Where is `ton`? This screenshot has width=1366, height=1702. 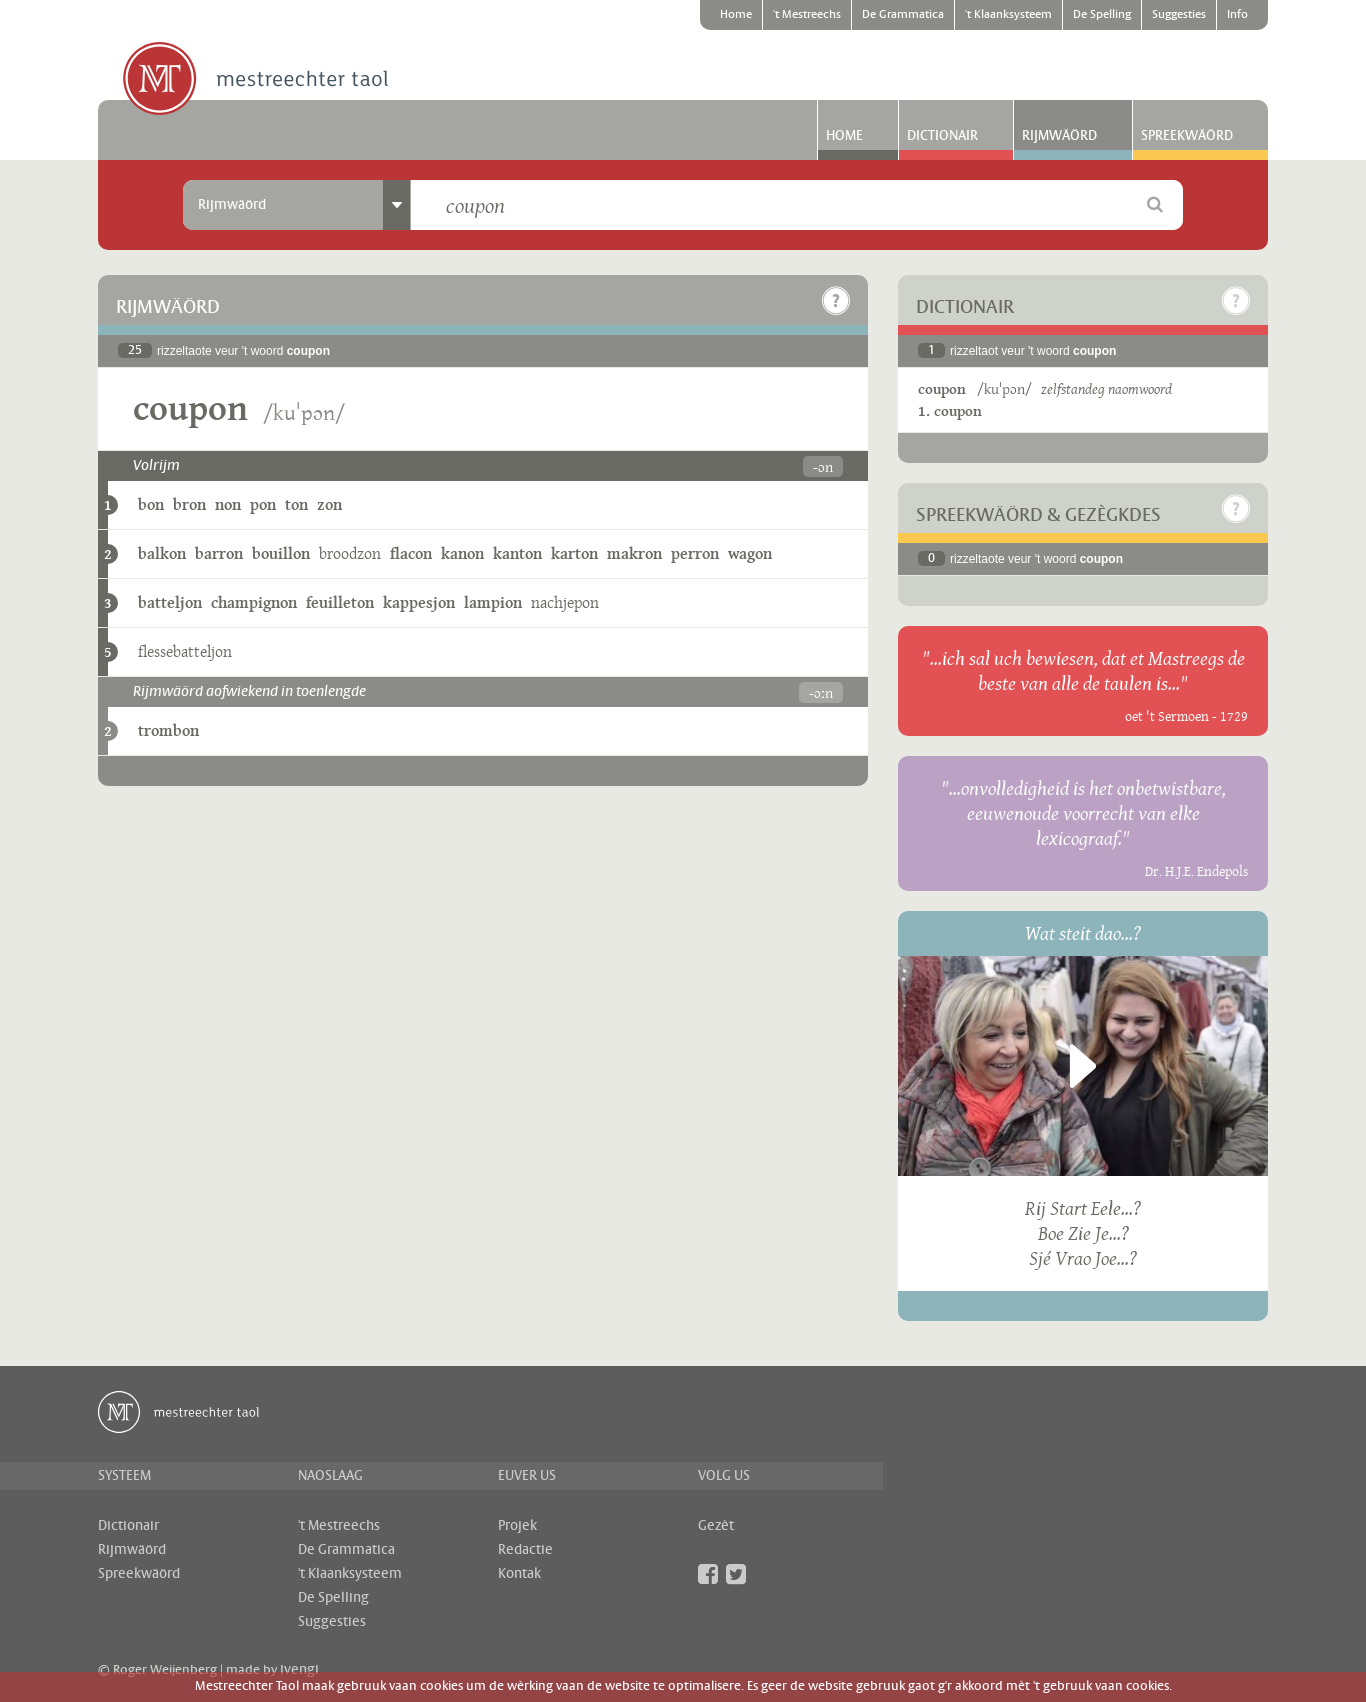
ton is located at coordinates (296, 504).